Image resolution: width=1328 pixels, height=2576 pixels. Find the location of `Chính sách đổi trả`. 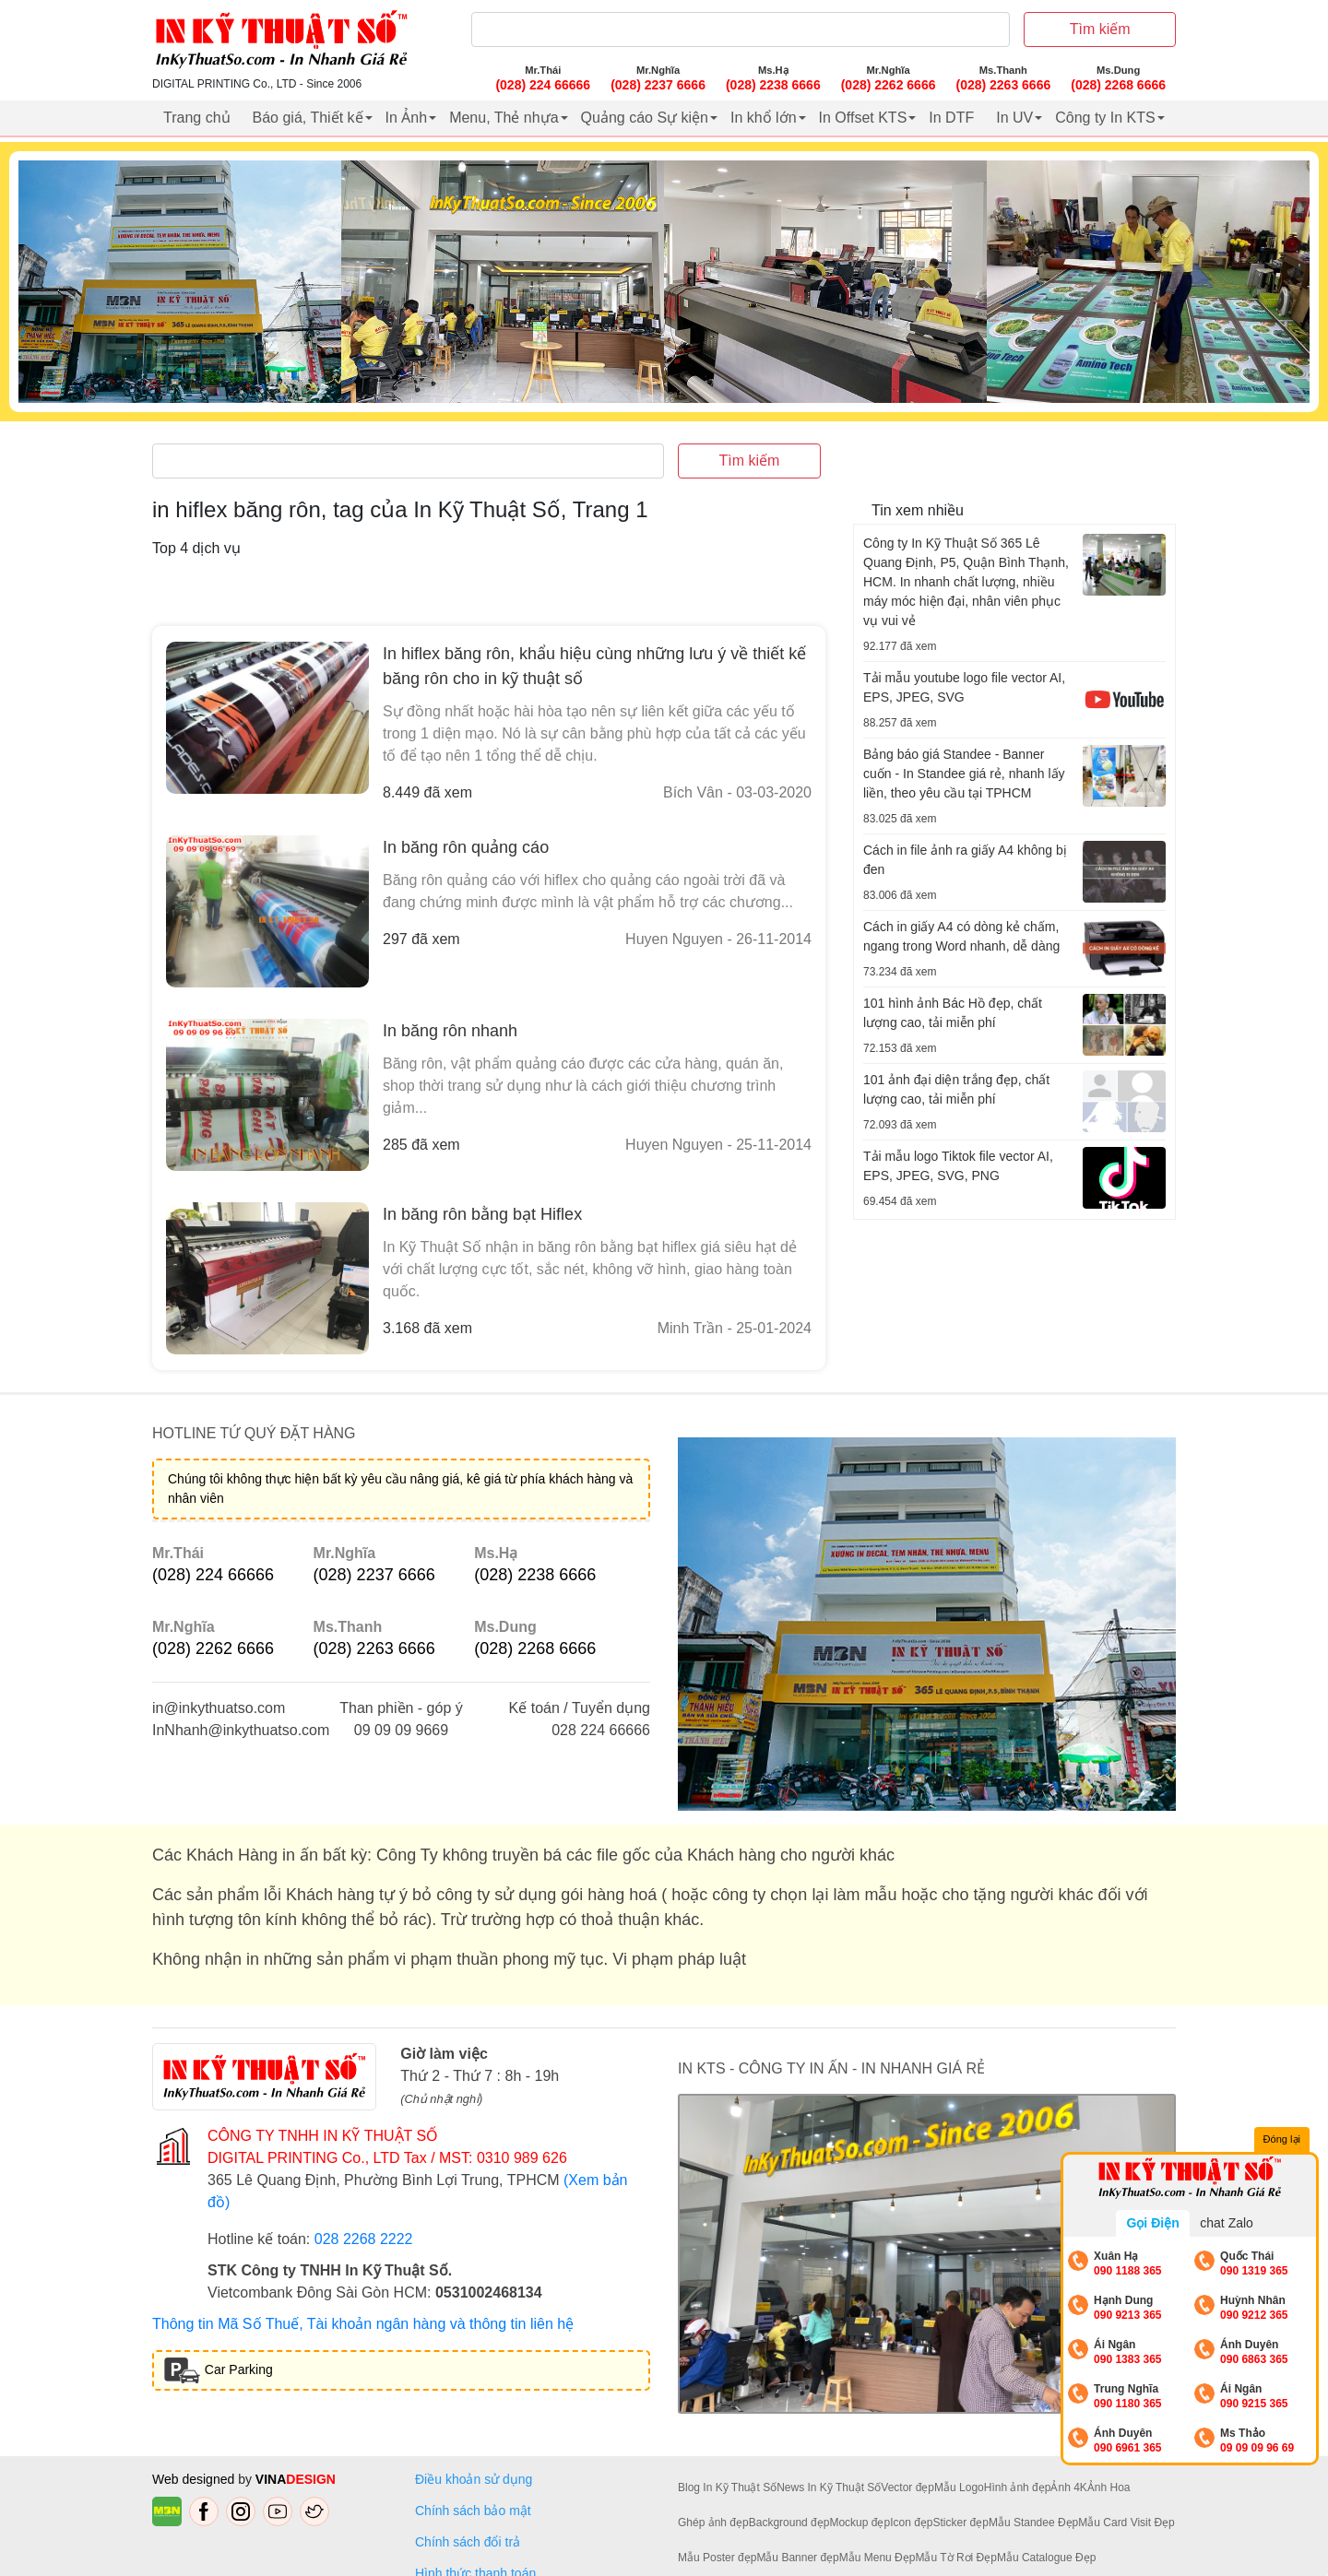

Chính sách đổi trả is located at coordinates (471, 2542).